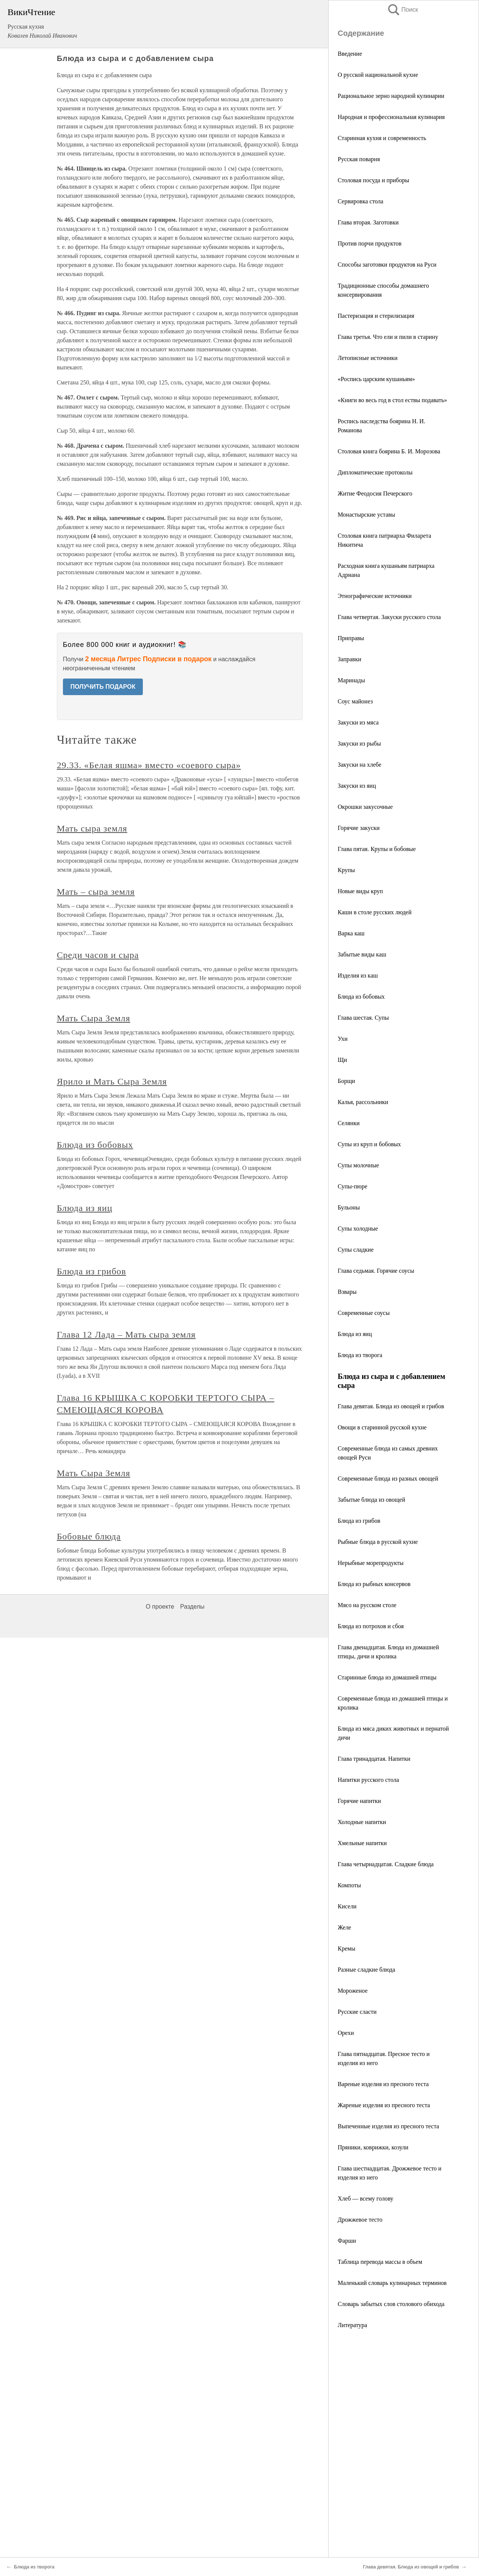 The height and width of the screenshot is (2576, 479). Describe the element at coordinates (369, 1144) in the screenshot. I see `Супы из круп и бобовых` at that location.